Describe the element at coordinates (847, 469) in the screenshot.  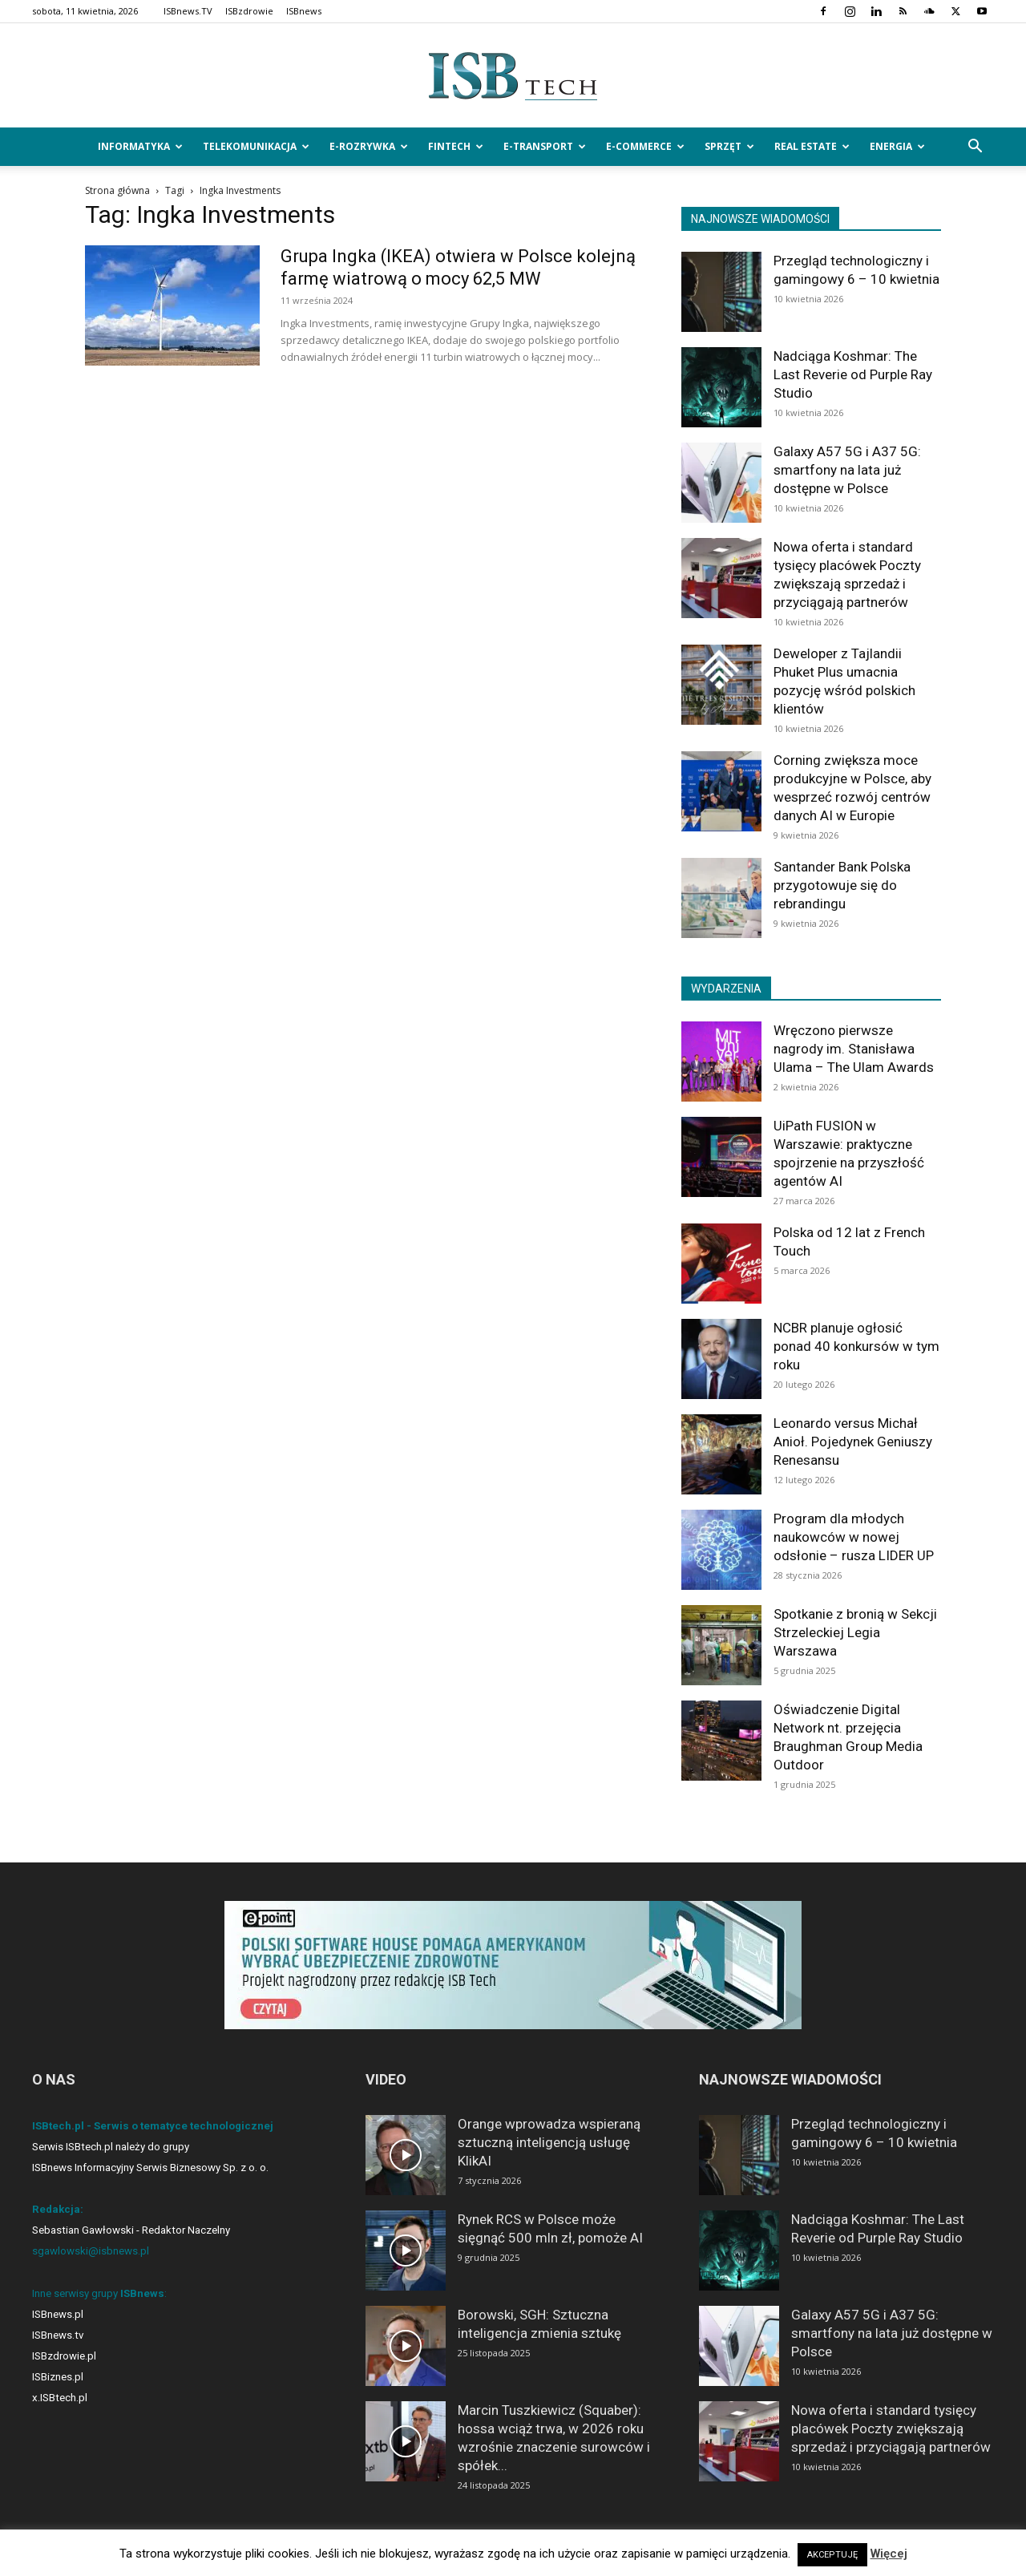
I see `Galaxy A57 5G i A37 5G: smartfony na lata już dostępne w Polsce` at that location.